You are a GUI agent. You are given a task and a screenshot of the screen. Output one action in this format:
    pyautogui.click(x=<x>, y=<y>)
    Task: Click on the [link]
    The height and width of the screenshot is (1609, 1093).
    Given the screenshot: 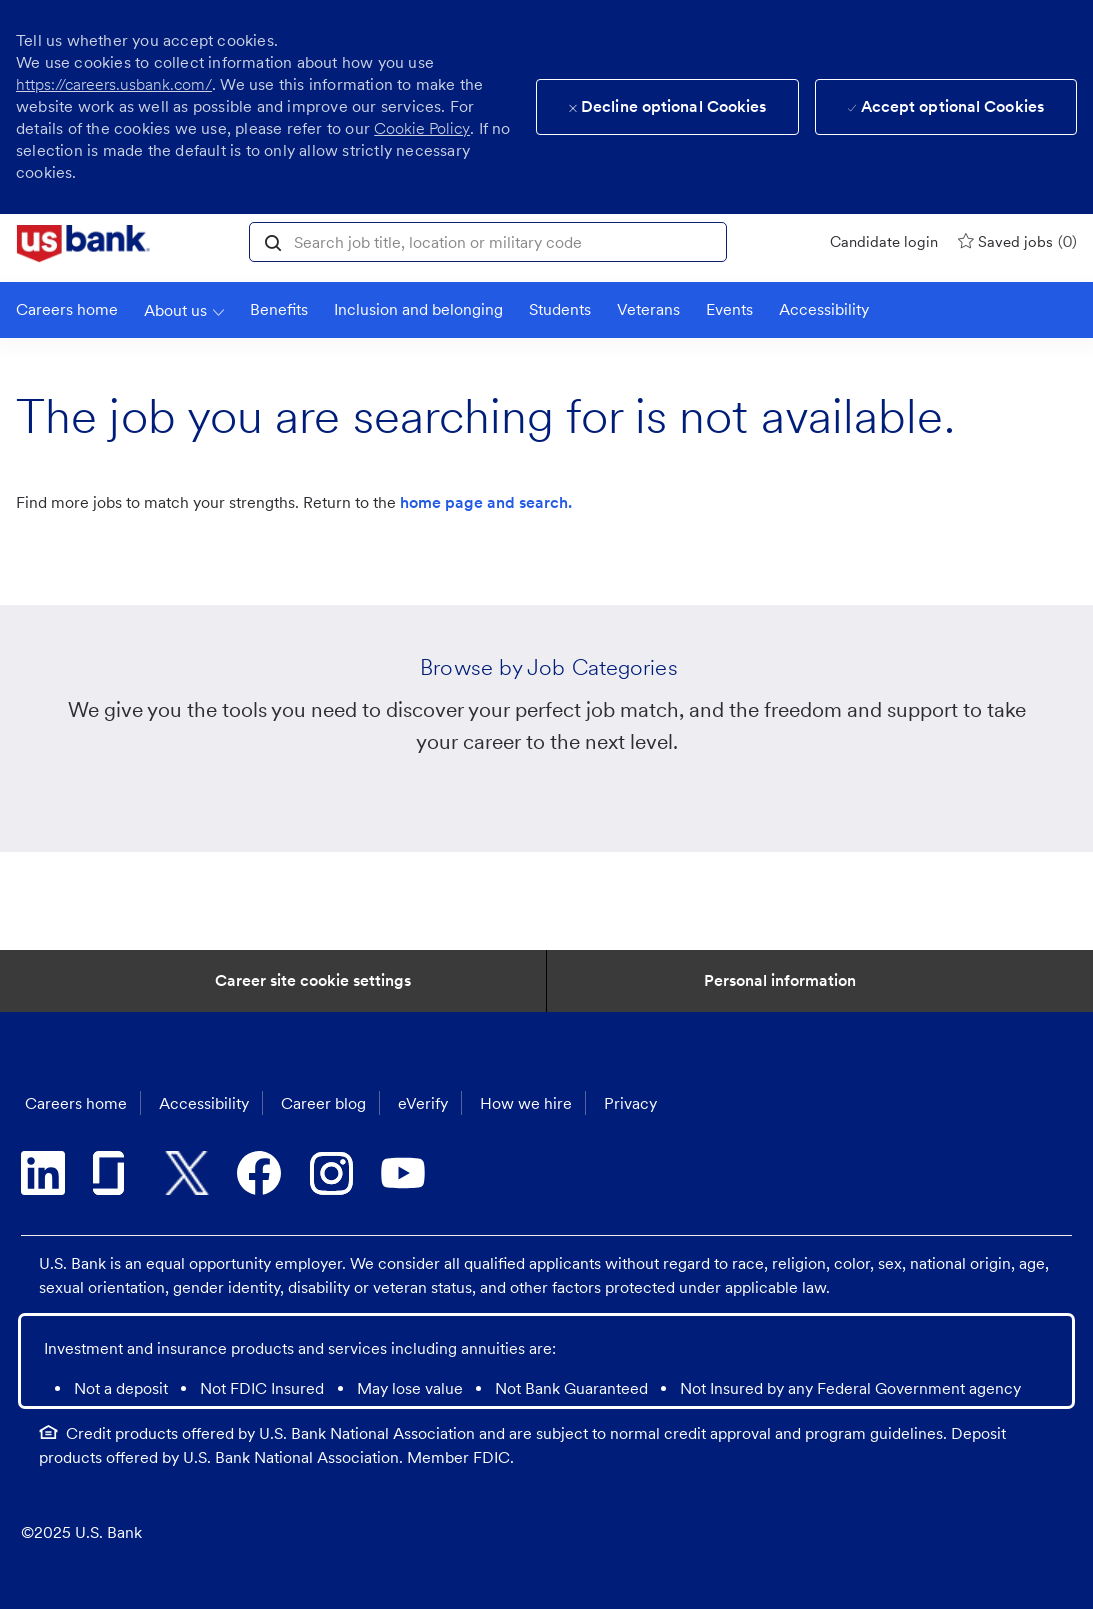 What is the action you would take?
    pyautogui.click(x=83, y=244)
    